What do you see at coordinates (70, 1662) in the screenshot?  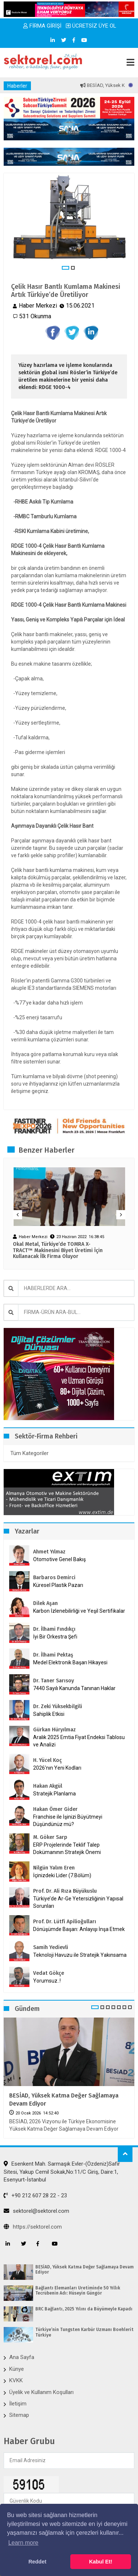 I see `Medel Elektronik Başarı Hikayesi` at bounding box center [70, 1662].